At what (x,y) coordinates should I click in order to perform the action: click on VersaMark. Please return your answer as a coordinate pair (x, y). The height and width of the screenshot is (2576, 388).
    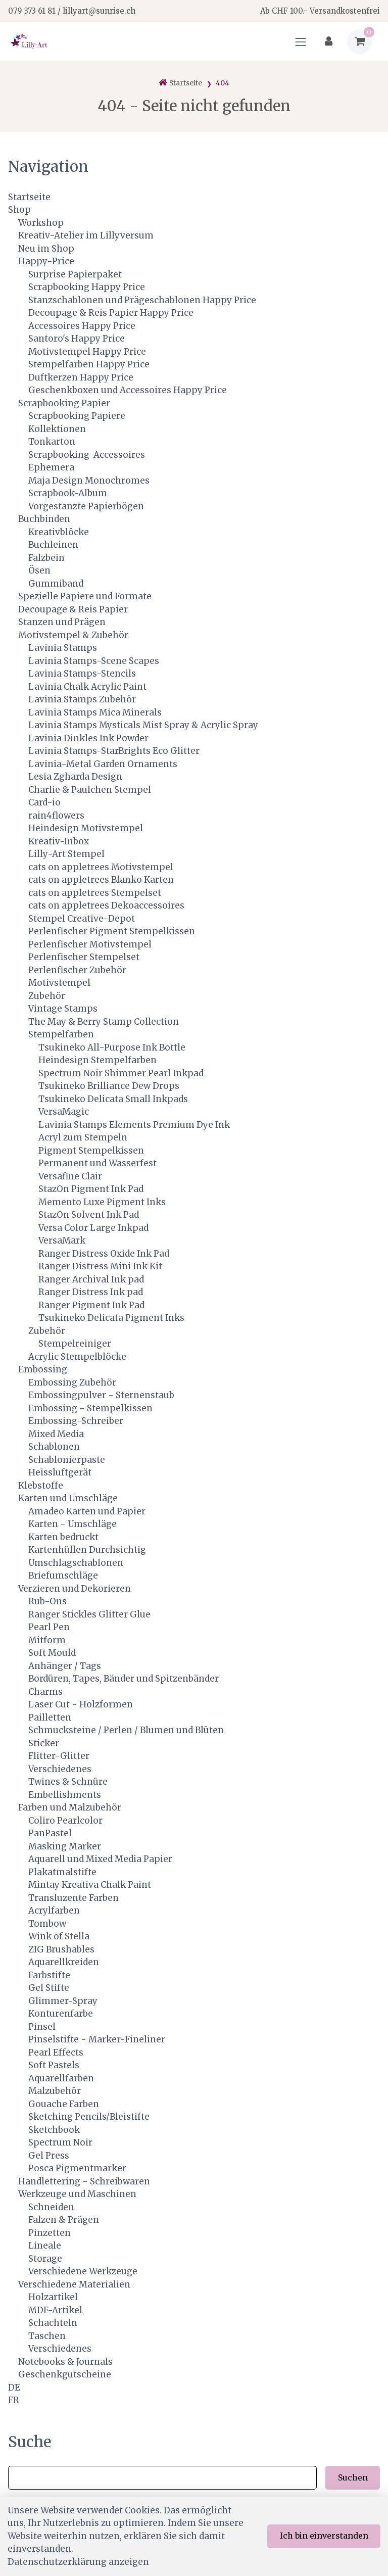
    Looking at the image, I should click on (61, 1240).